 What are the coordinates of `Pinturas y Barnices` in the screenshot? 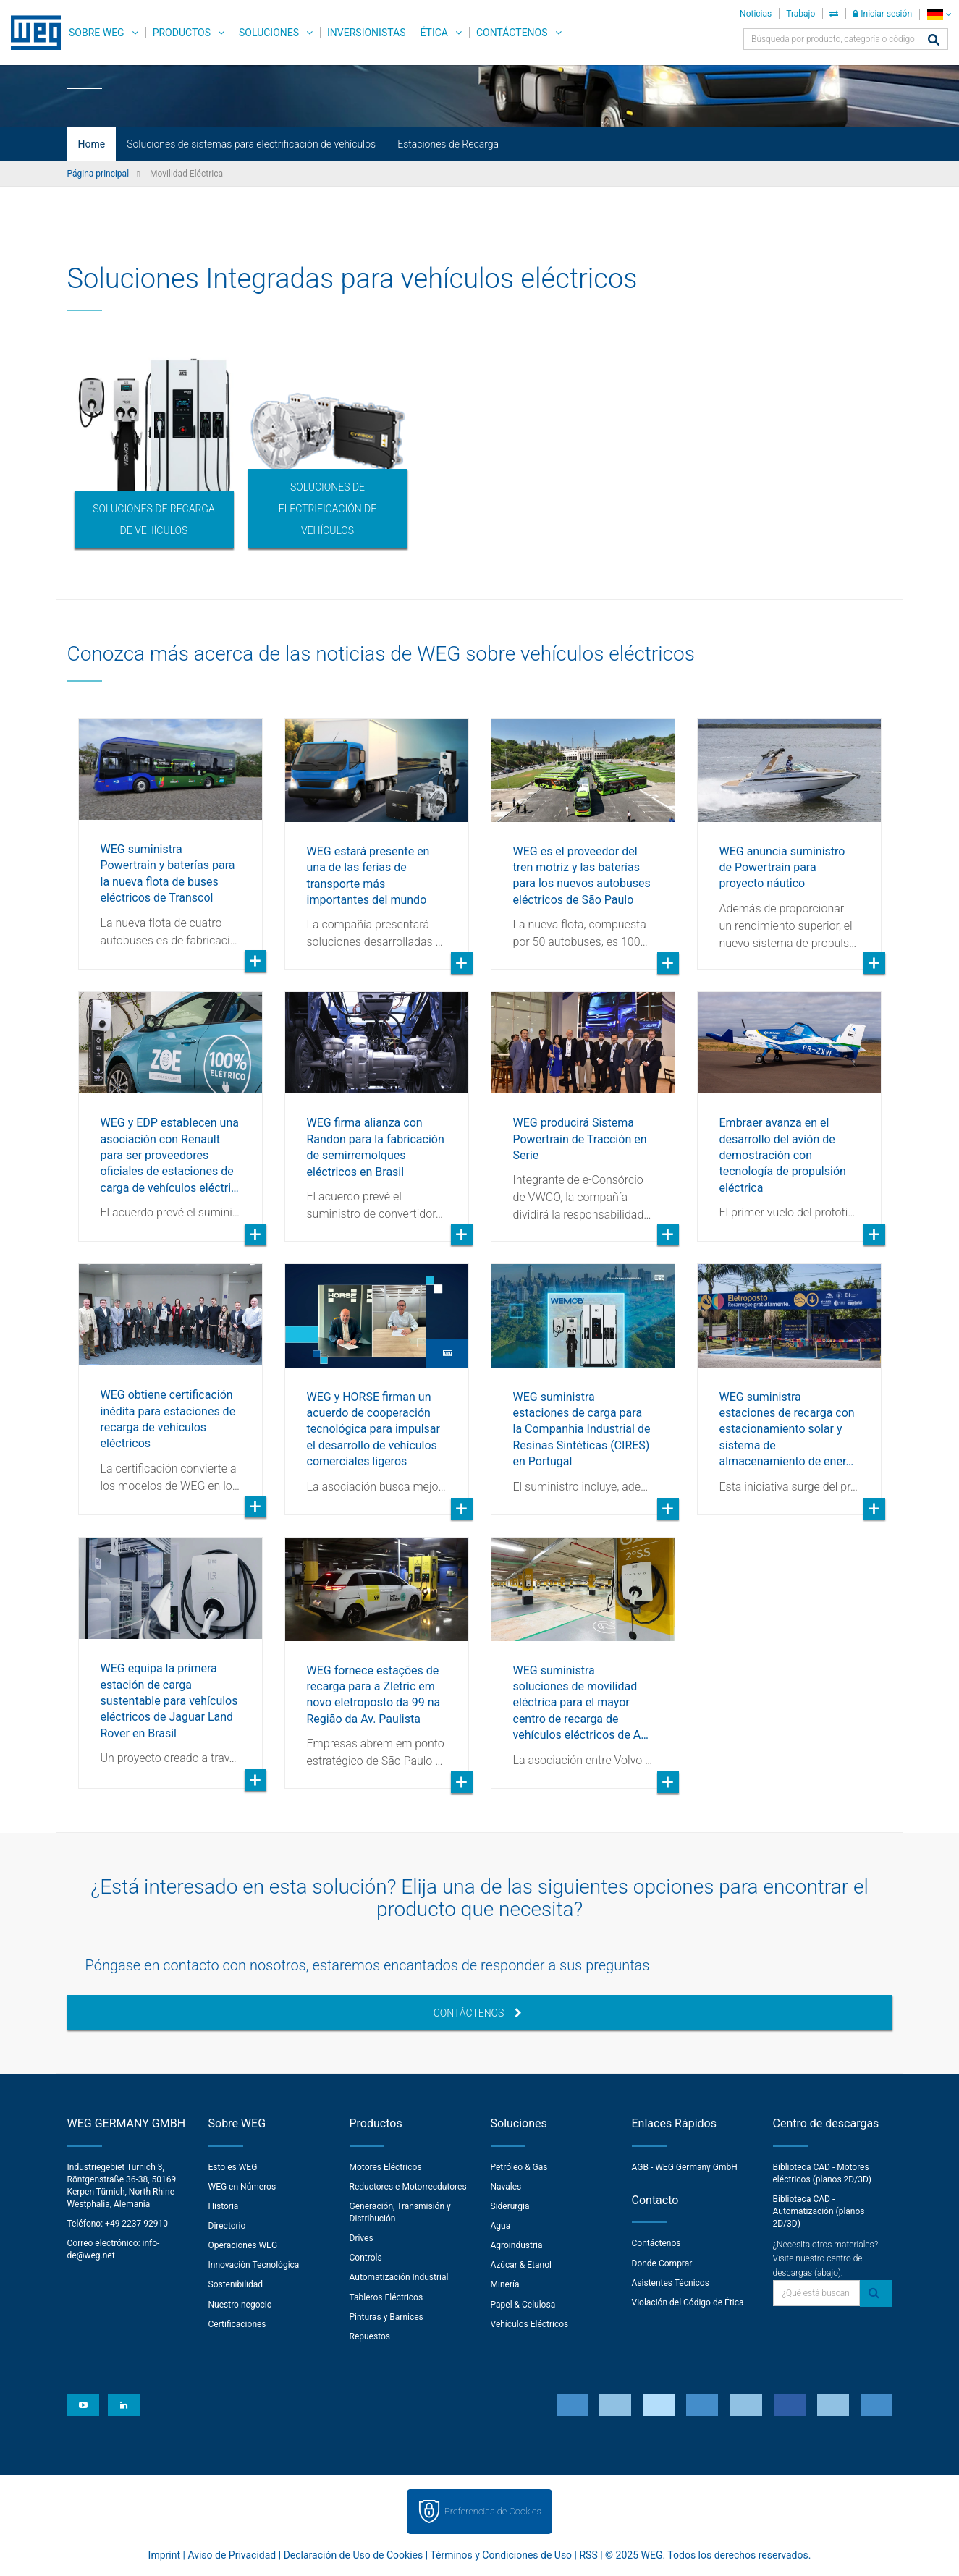 It's located at (386, 2317).